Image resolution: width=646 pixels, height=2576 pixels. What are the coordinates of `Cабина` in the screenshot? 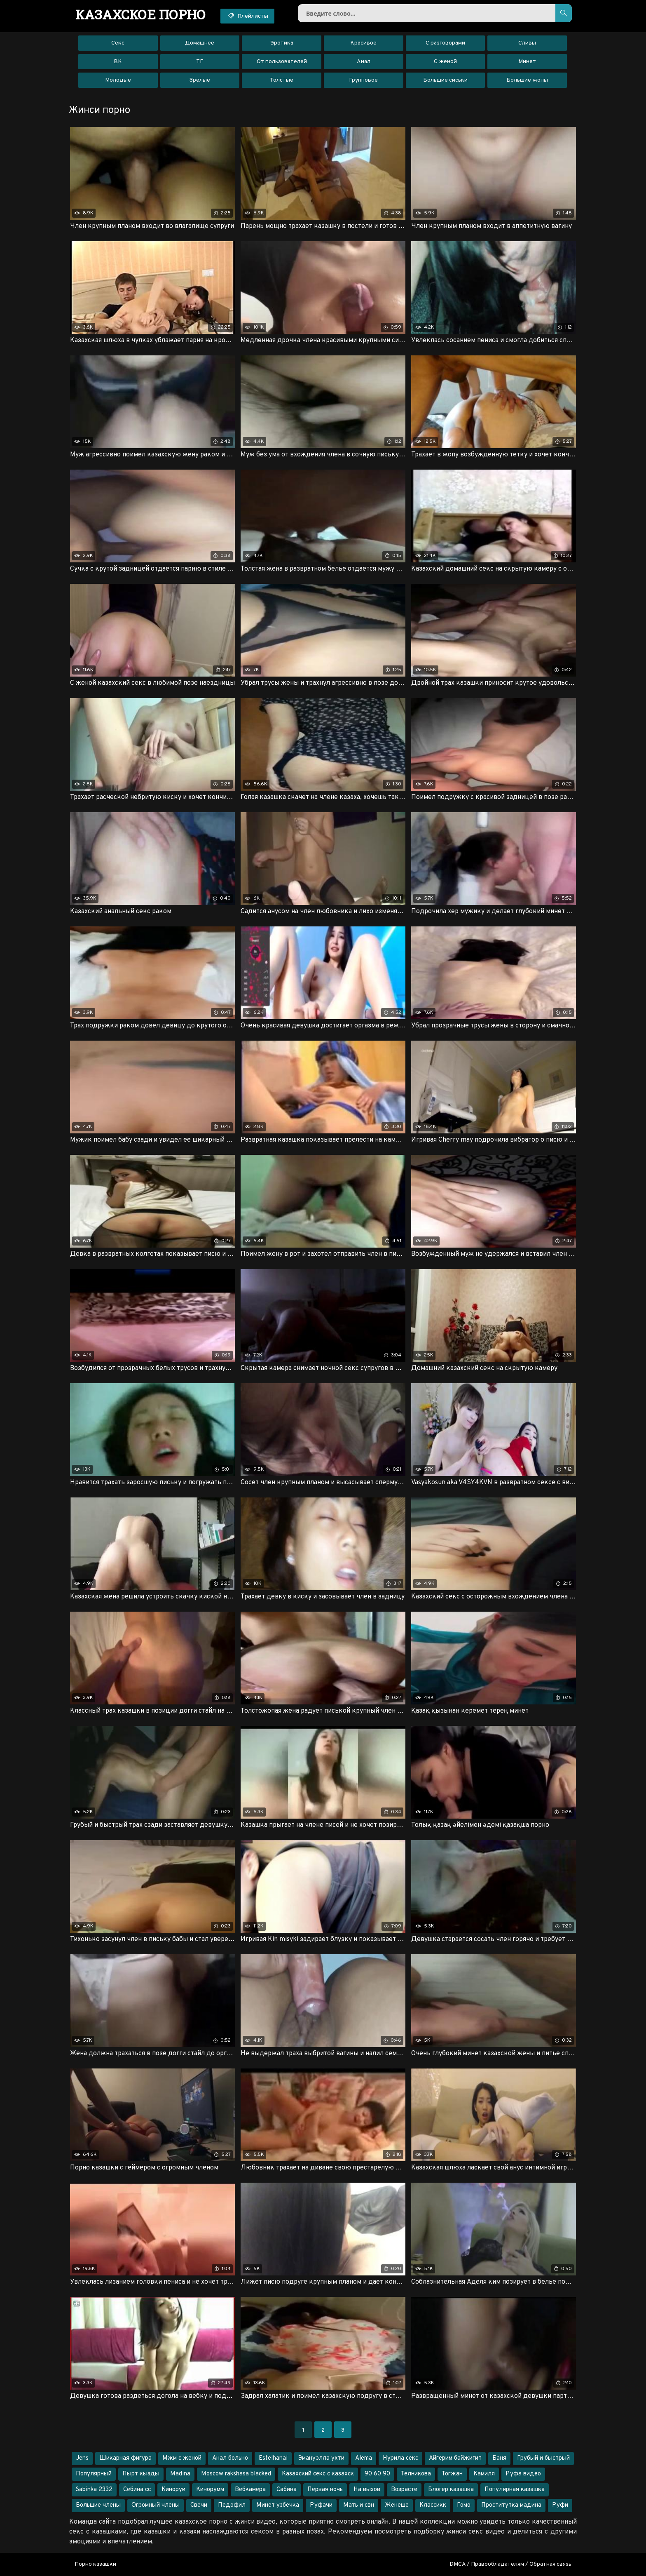 It's located at (286, 2490).